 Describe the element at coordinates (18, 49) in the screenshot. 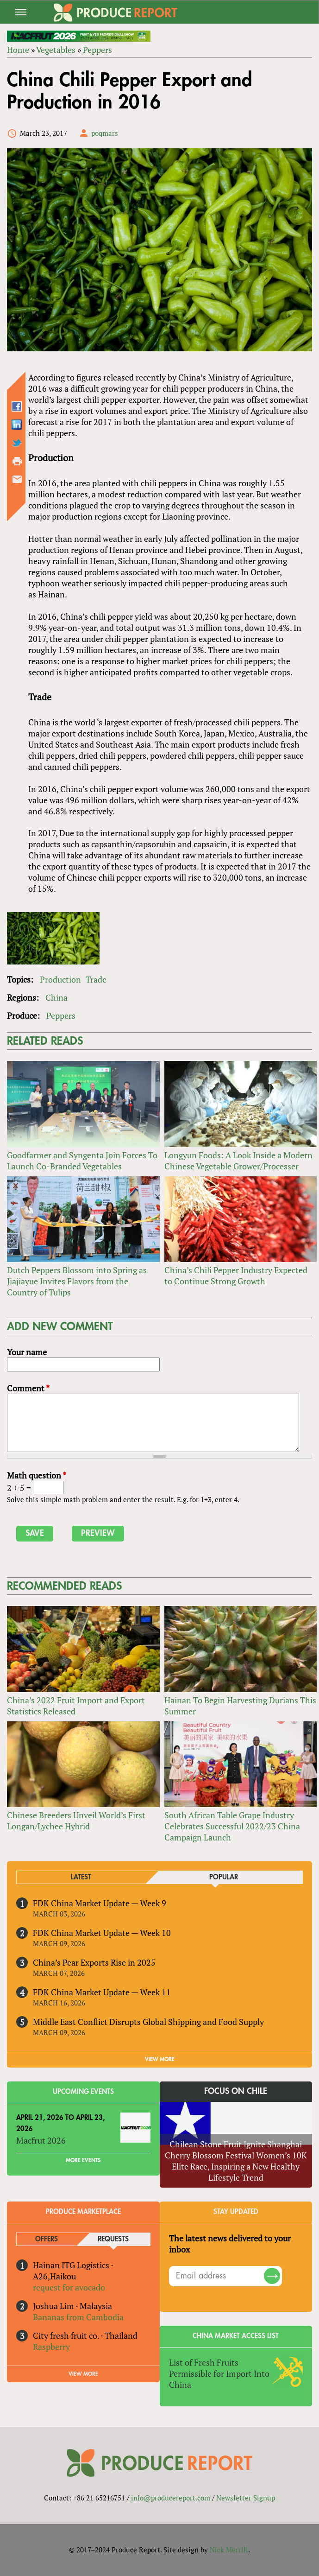

I see `Home` at that location.